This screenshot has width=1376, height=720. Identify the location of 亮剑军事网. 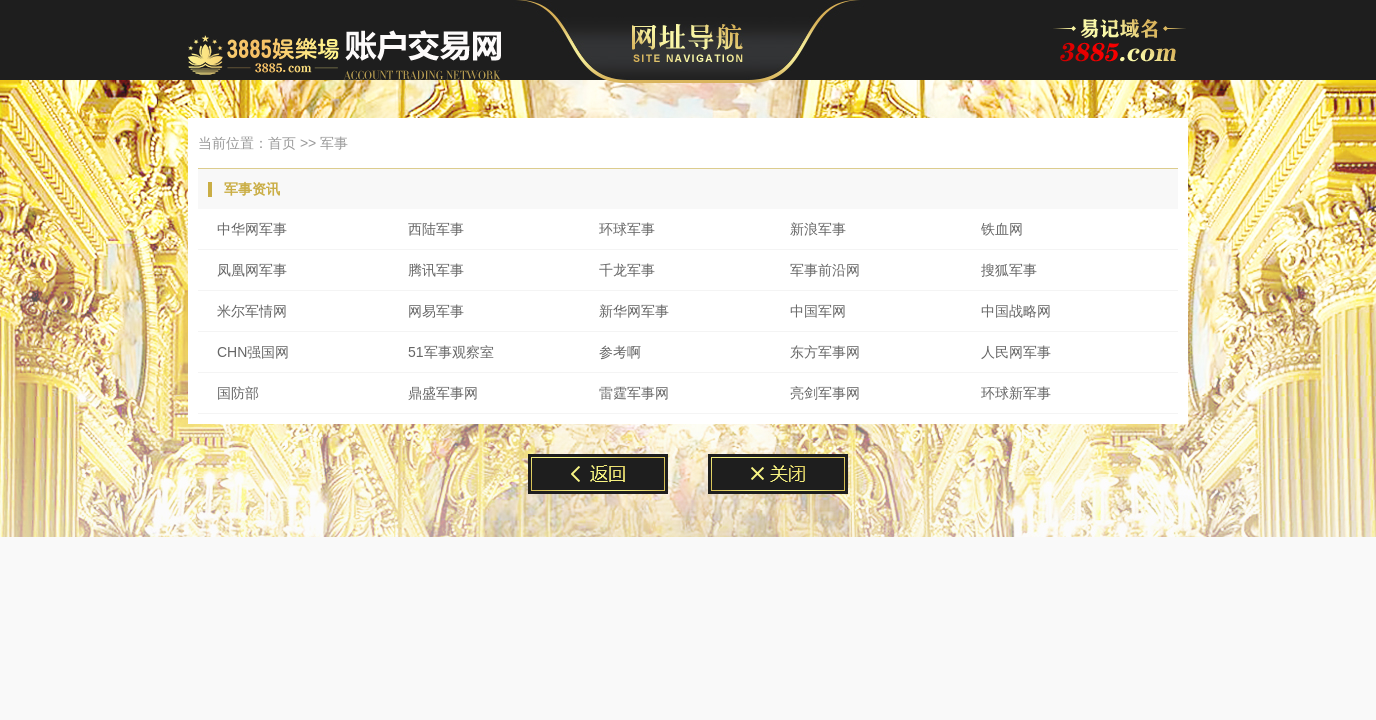
(825, 393).